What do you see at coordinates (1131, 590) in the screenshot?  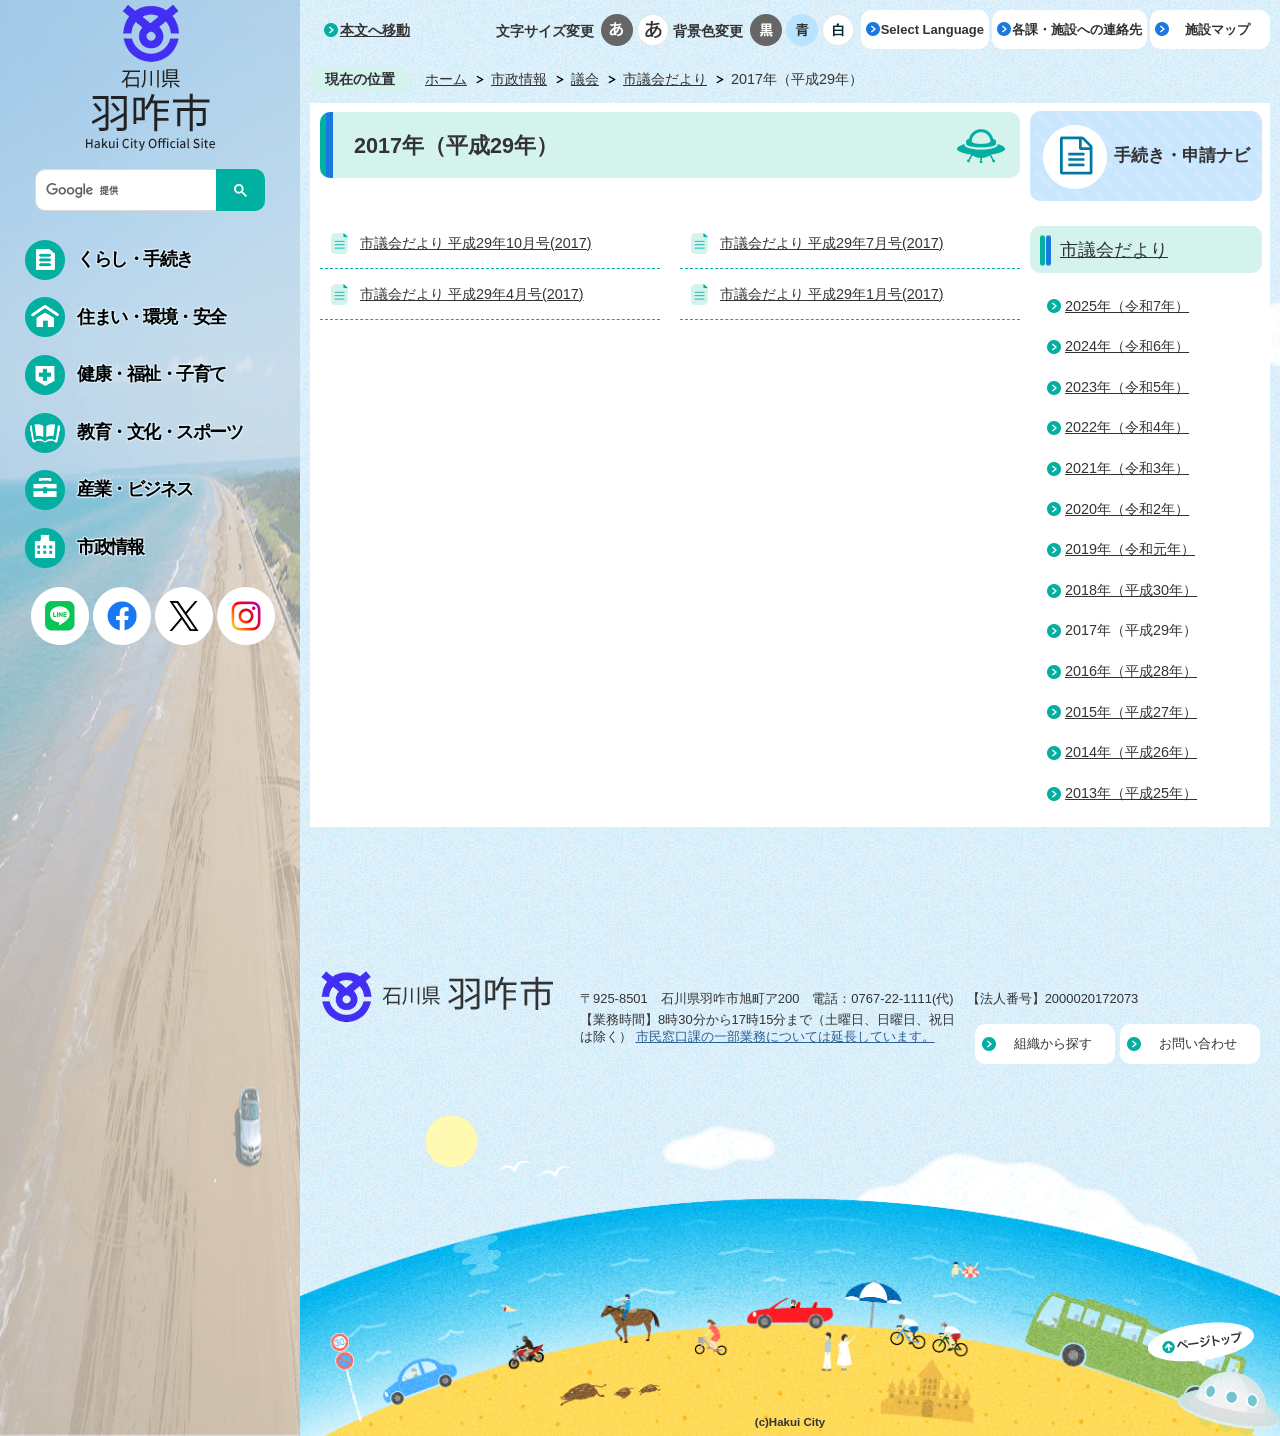 I see `2018年（平成30年）` at bounding box center [1131, 590].